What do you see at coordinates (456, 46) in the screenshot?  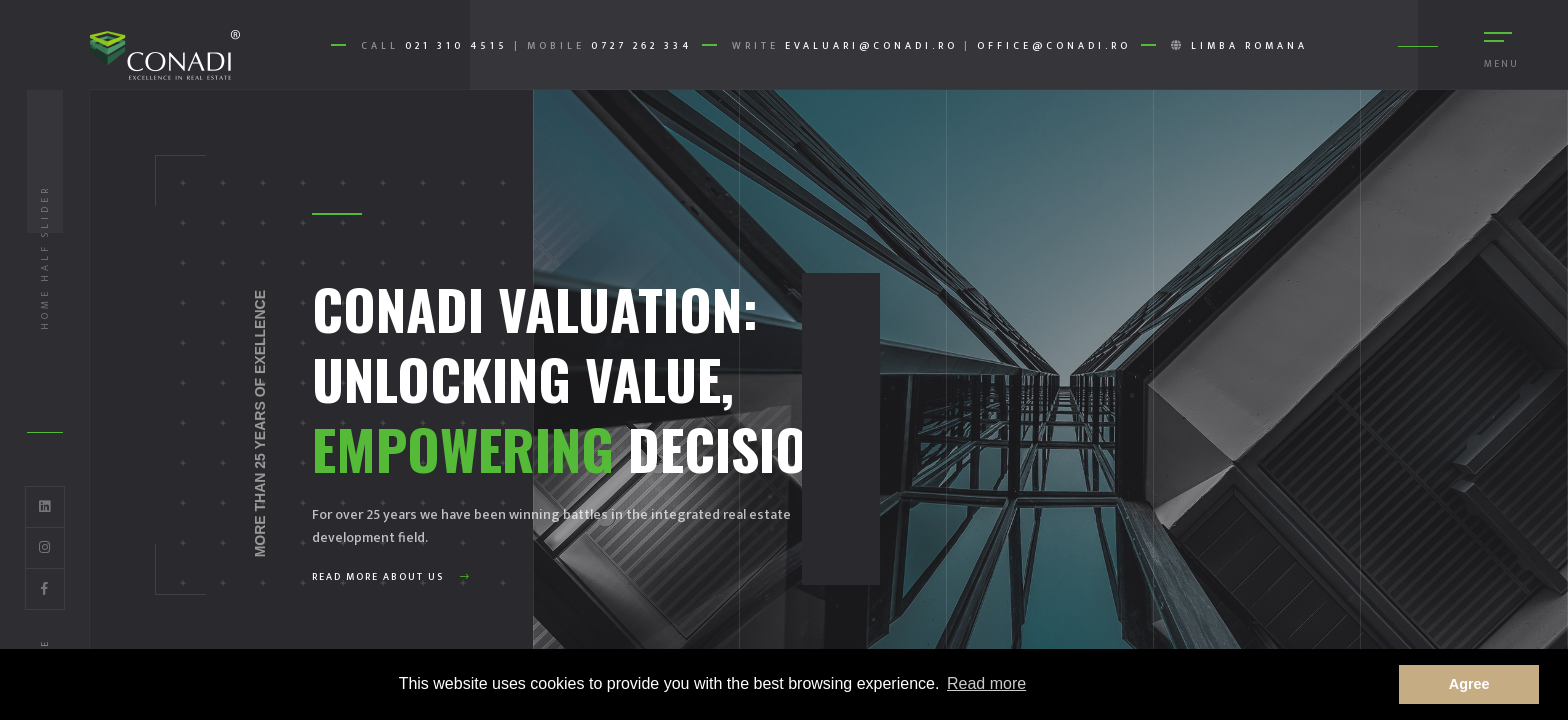 I see `021 310 4515` at bounding box center [456, 46].